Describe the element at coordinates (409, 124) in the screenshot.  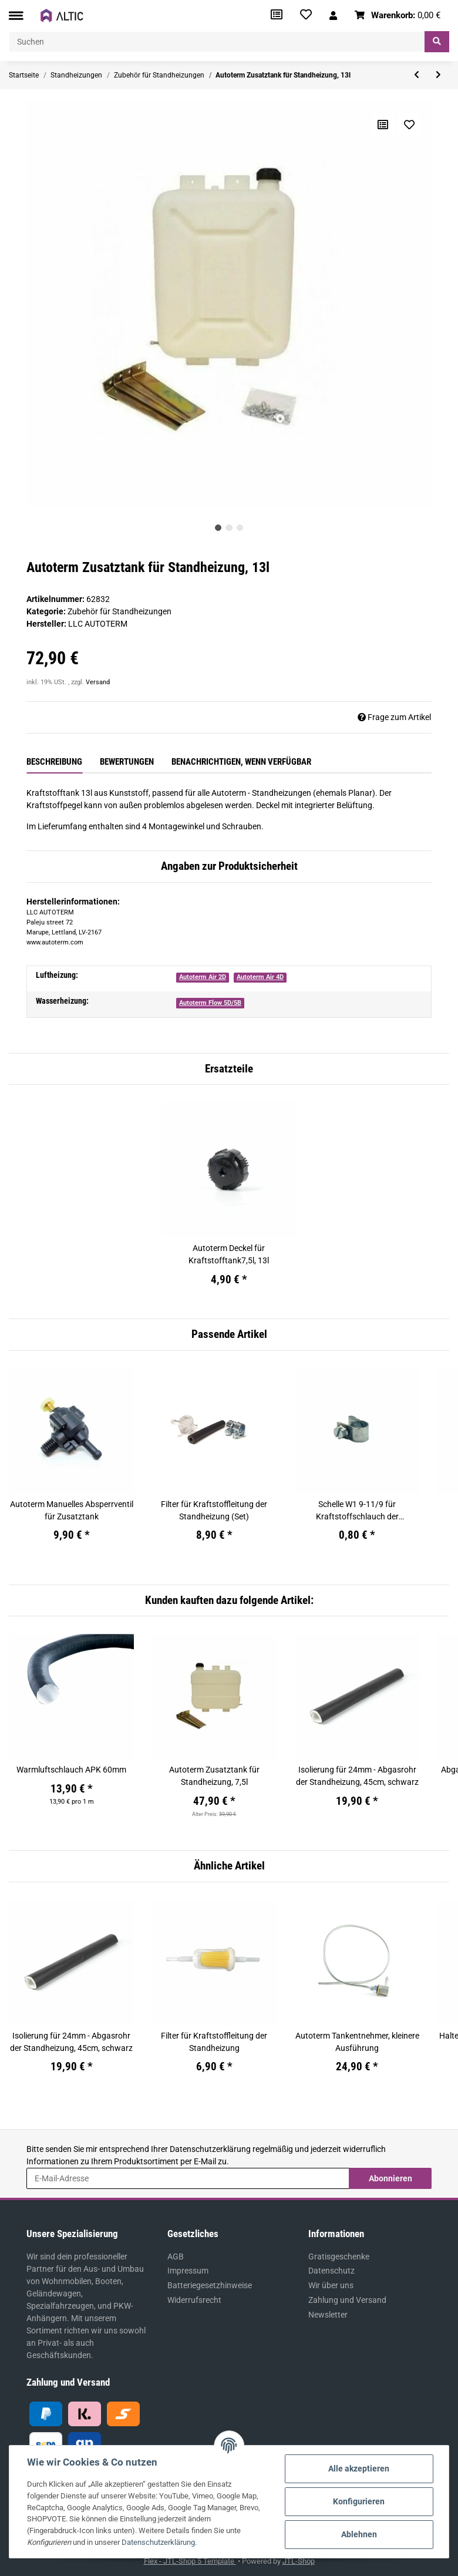
I see `[Auf den Wunschzettel]` at that location.